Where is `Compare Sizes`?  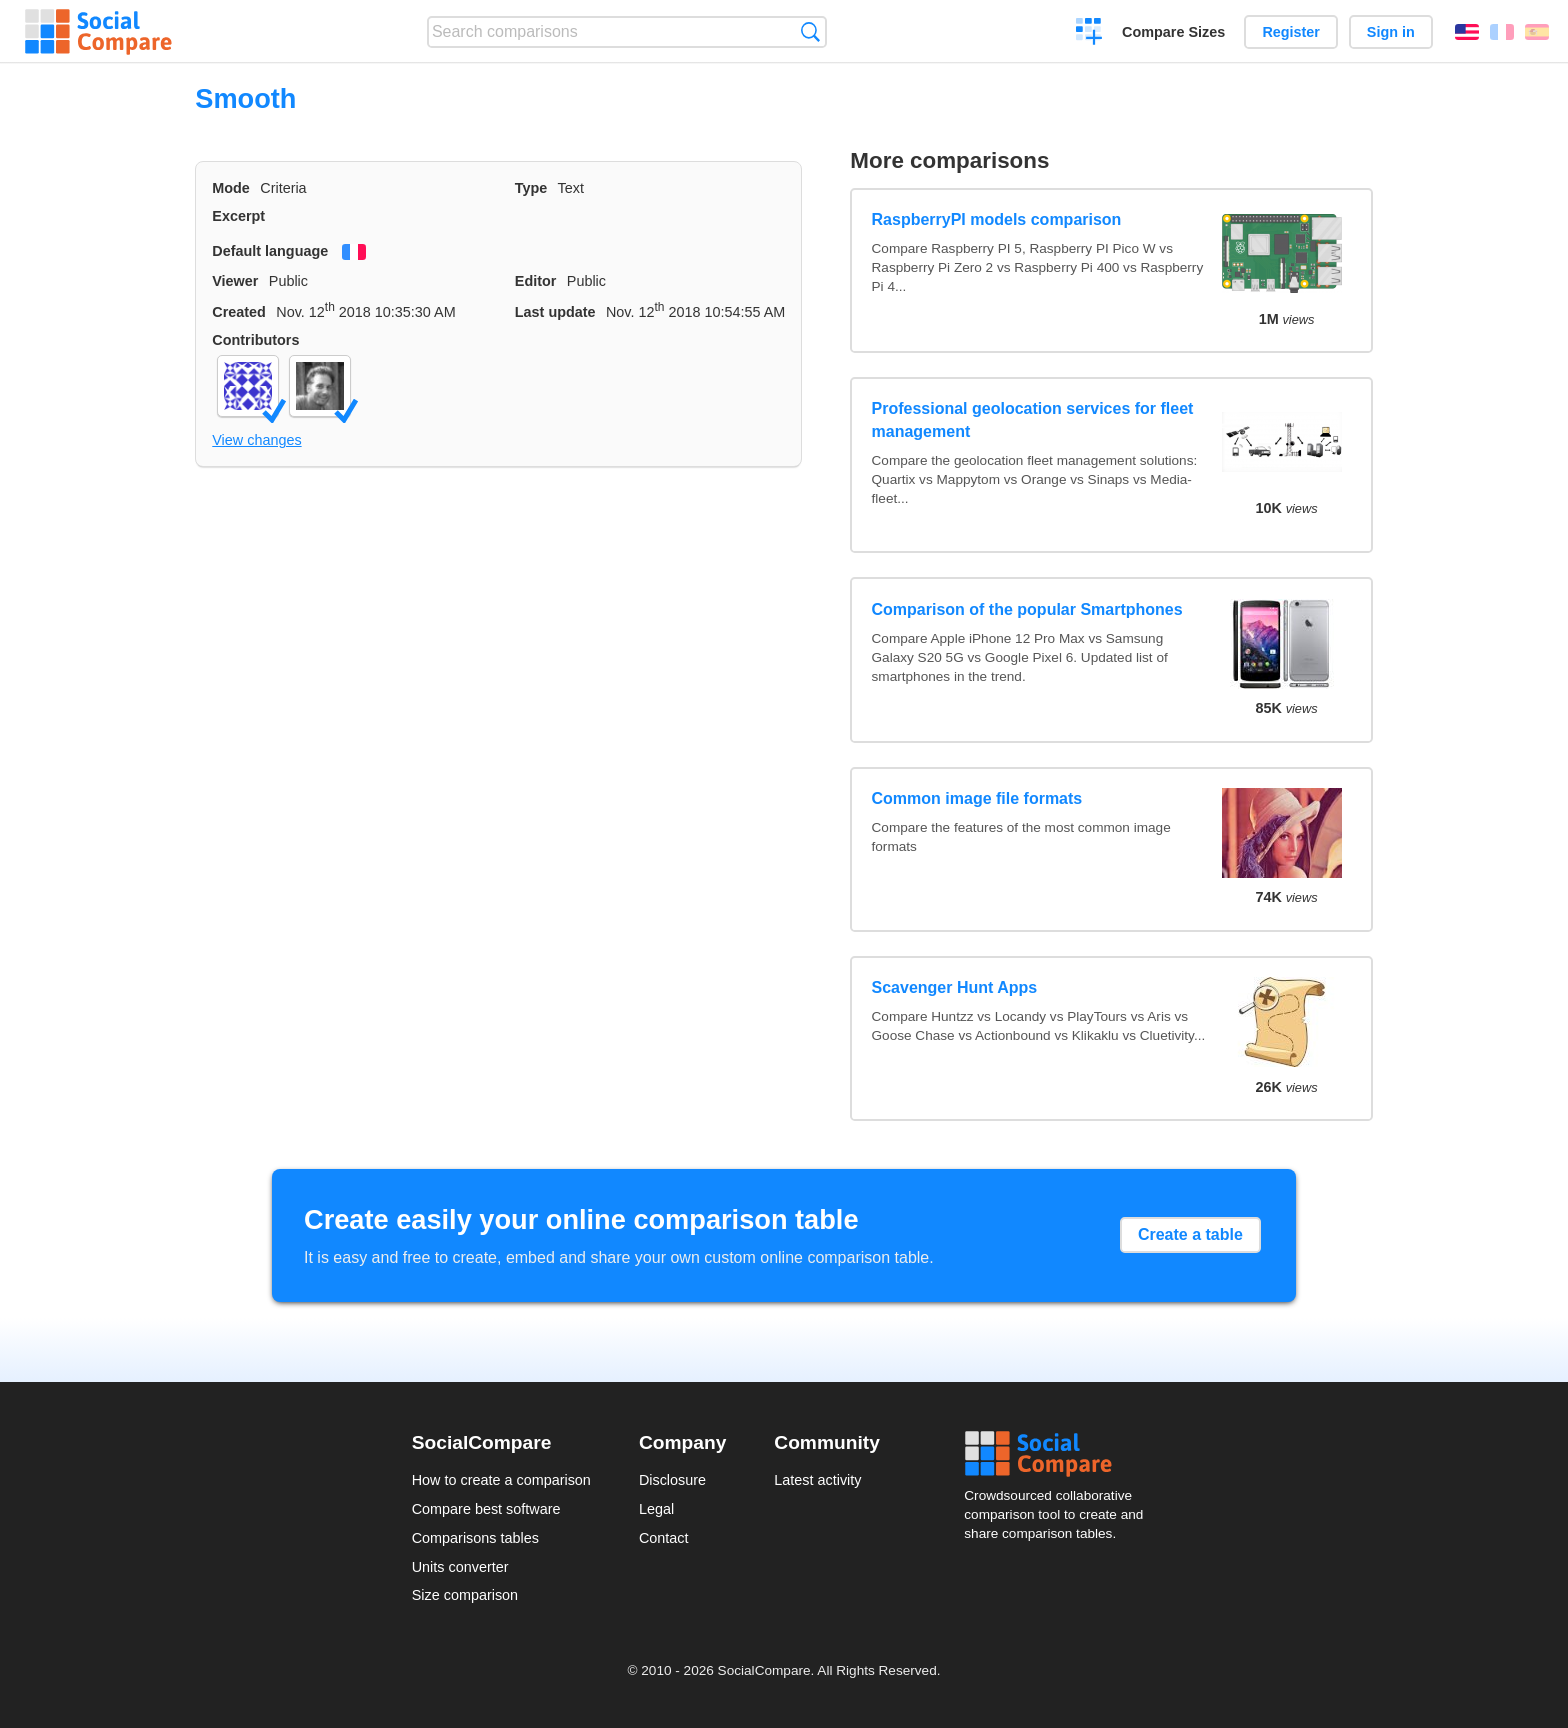 Compare Sizes is located at coordinates (1173, 32).